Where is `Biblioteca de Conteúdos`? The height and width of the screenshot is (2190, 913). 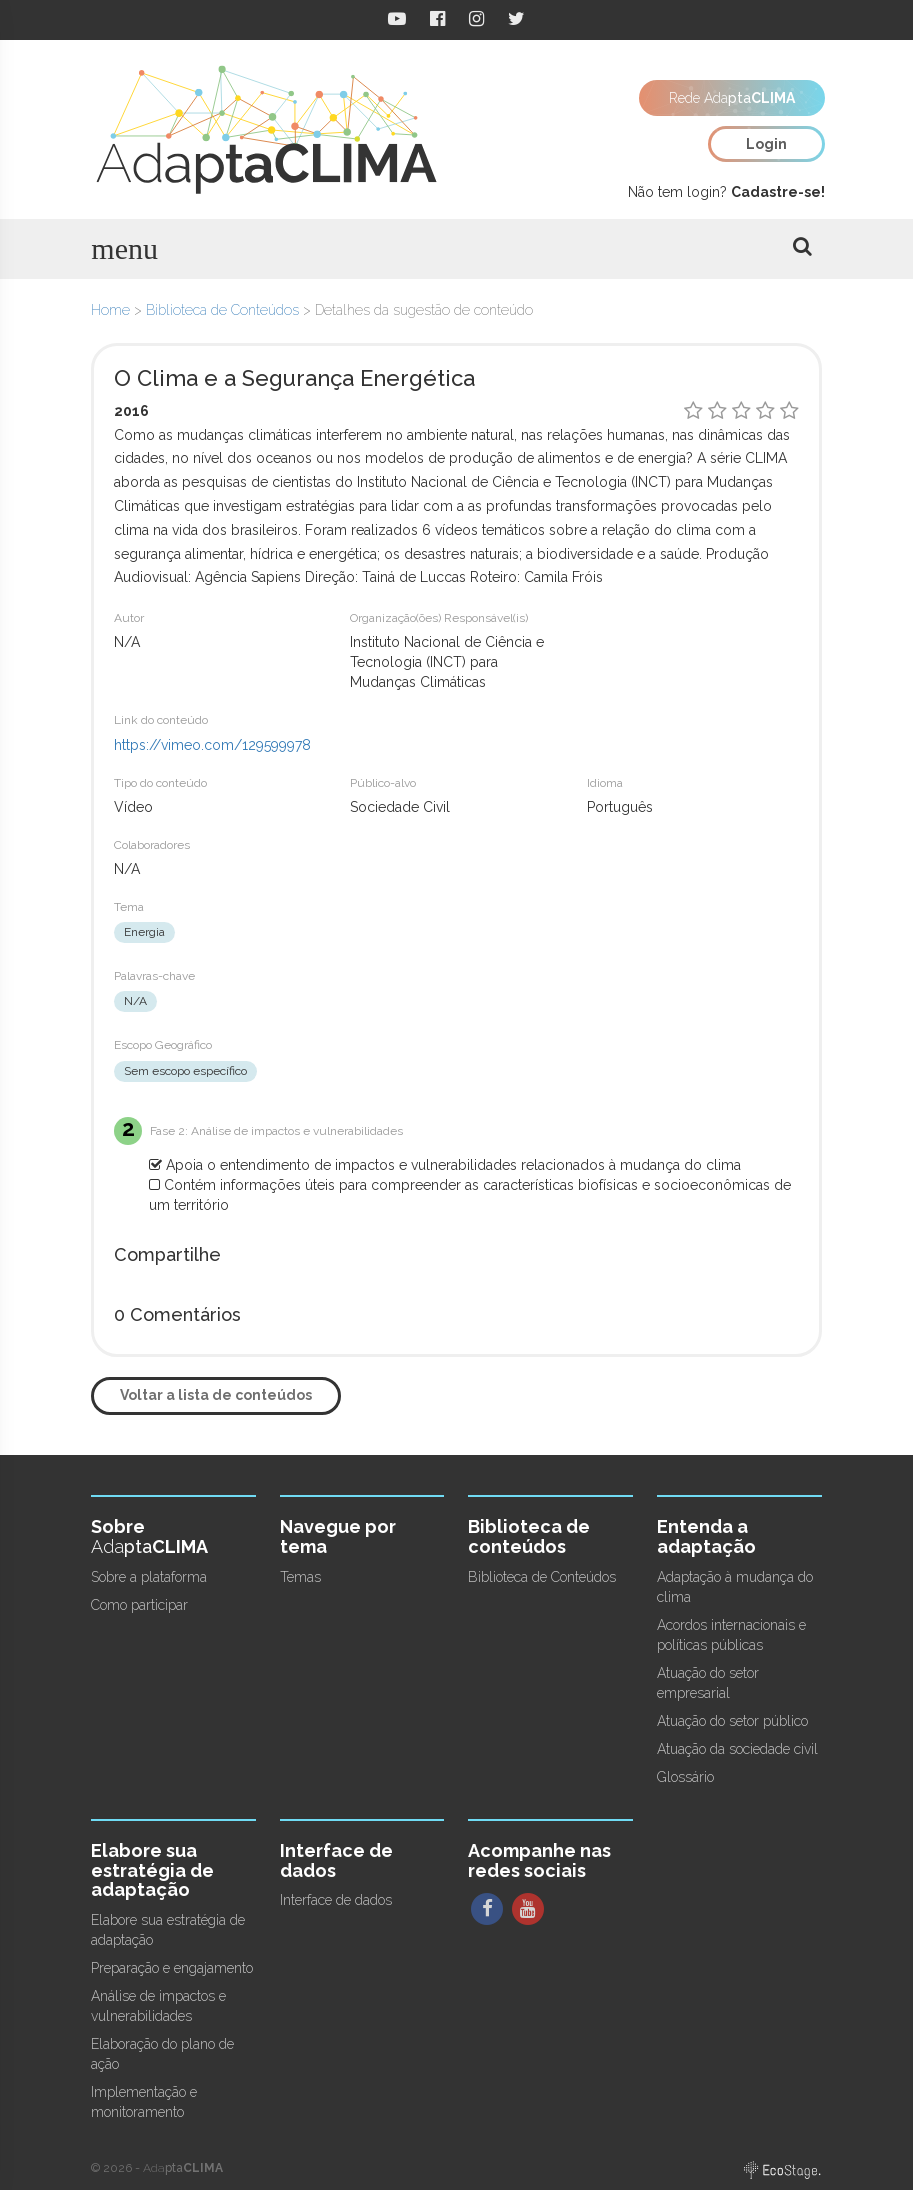
Biblioteca de Conteúdos is located at coordinates (222, 310).